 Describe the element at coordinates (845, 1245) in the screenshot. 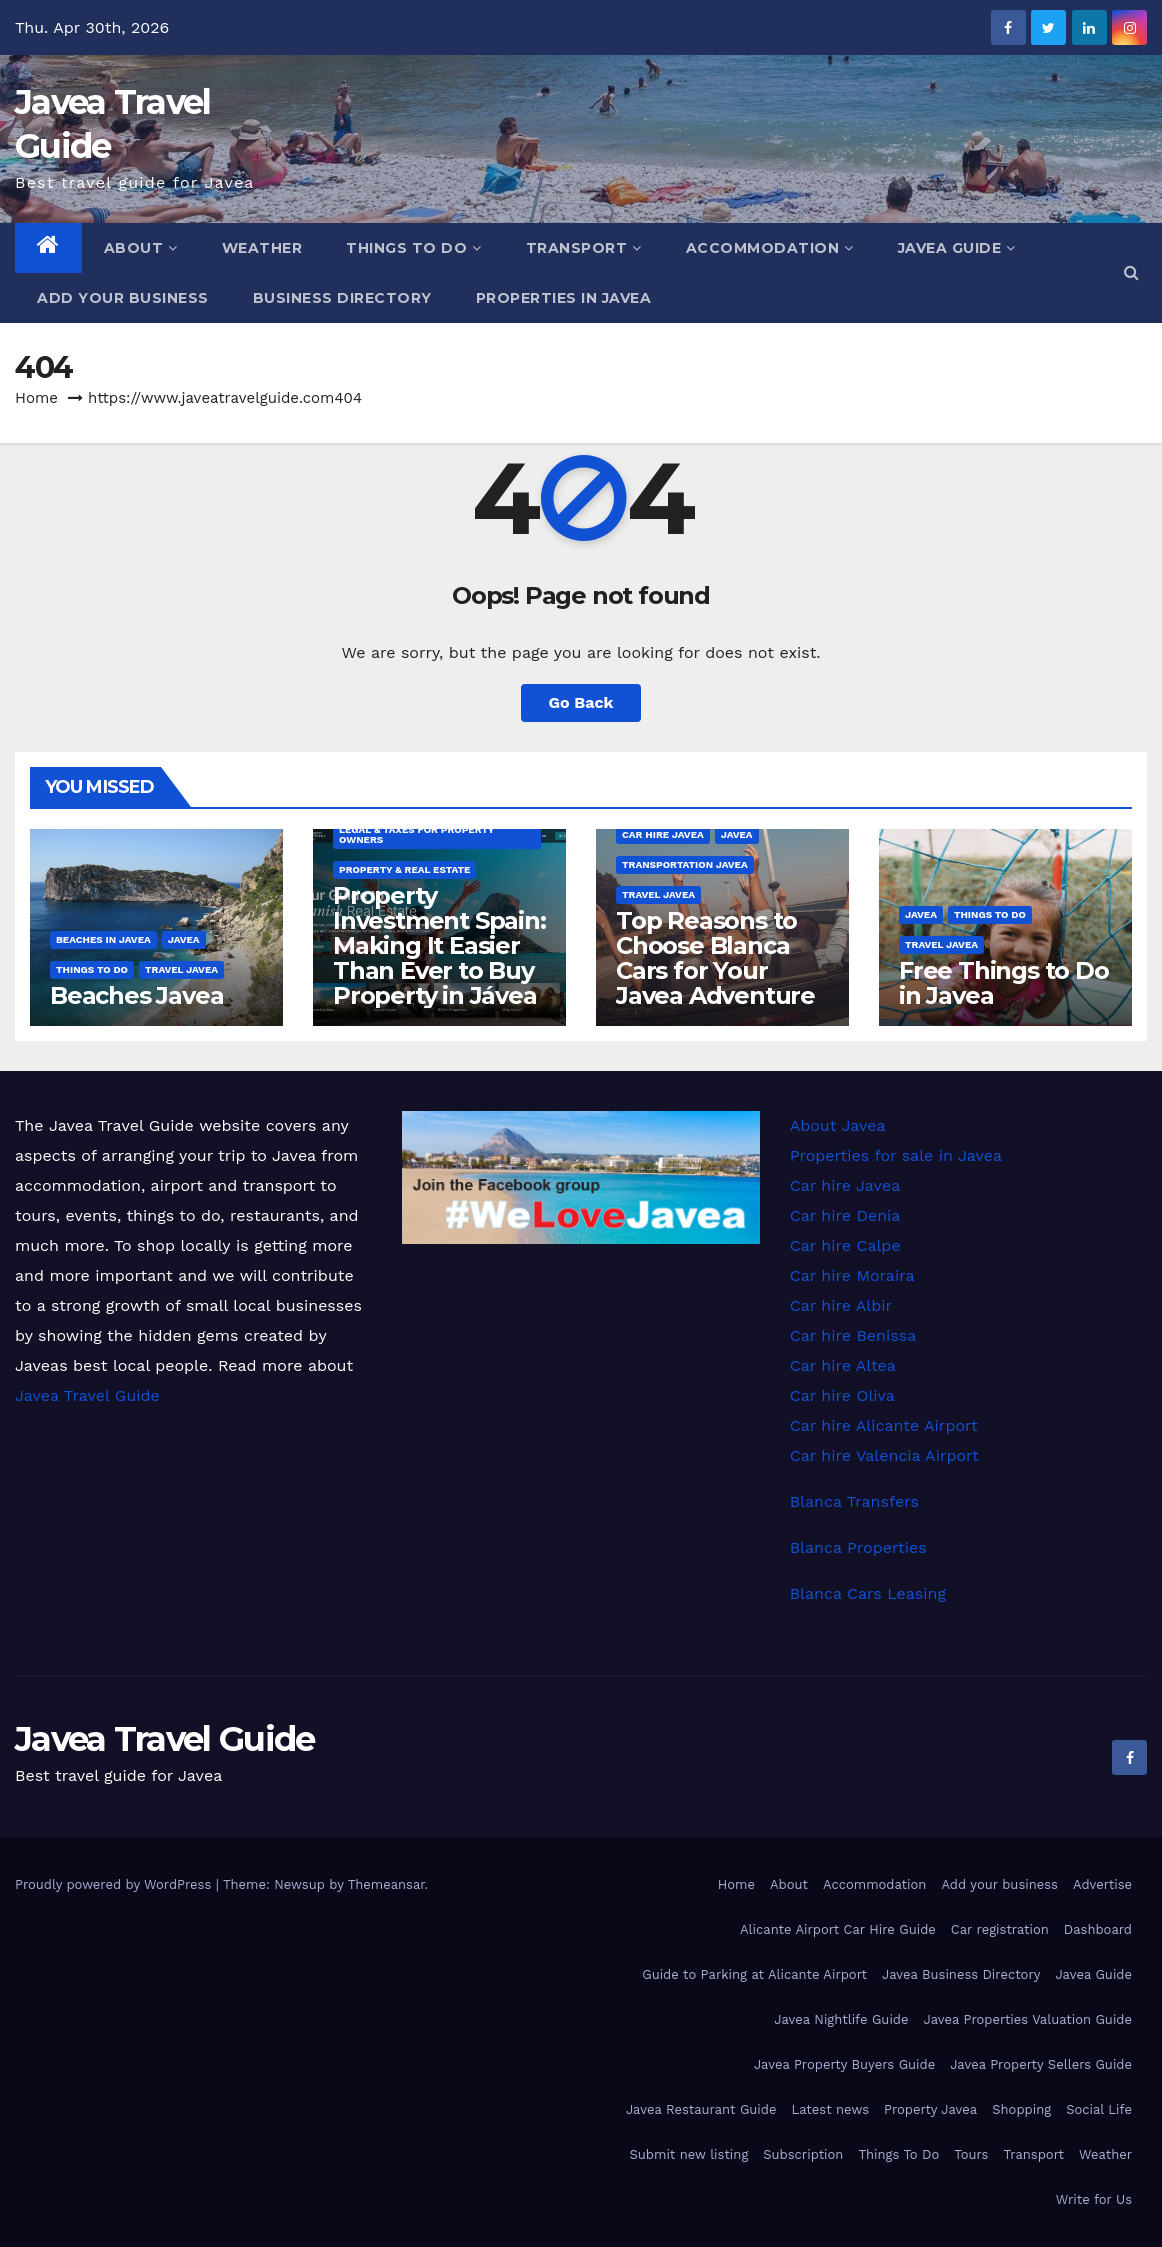

I see `Car hire Calpe` at that location.